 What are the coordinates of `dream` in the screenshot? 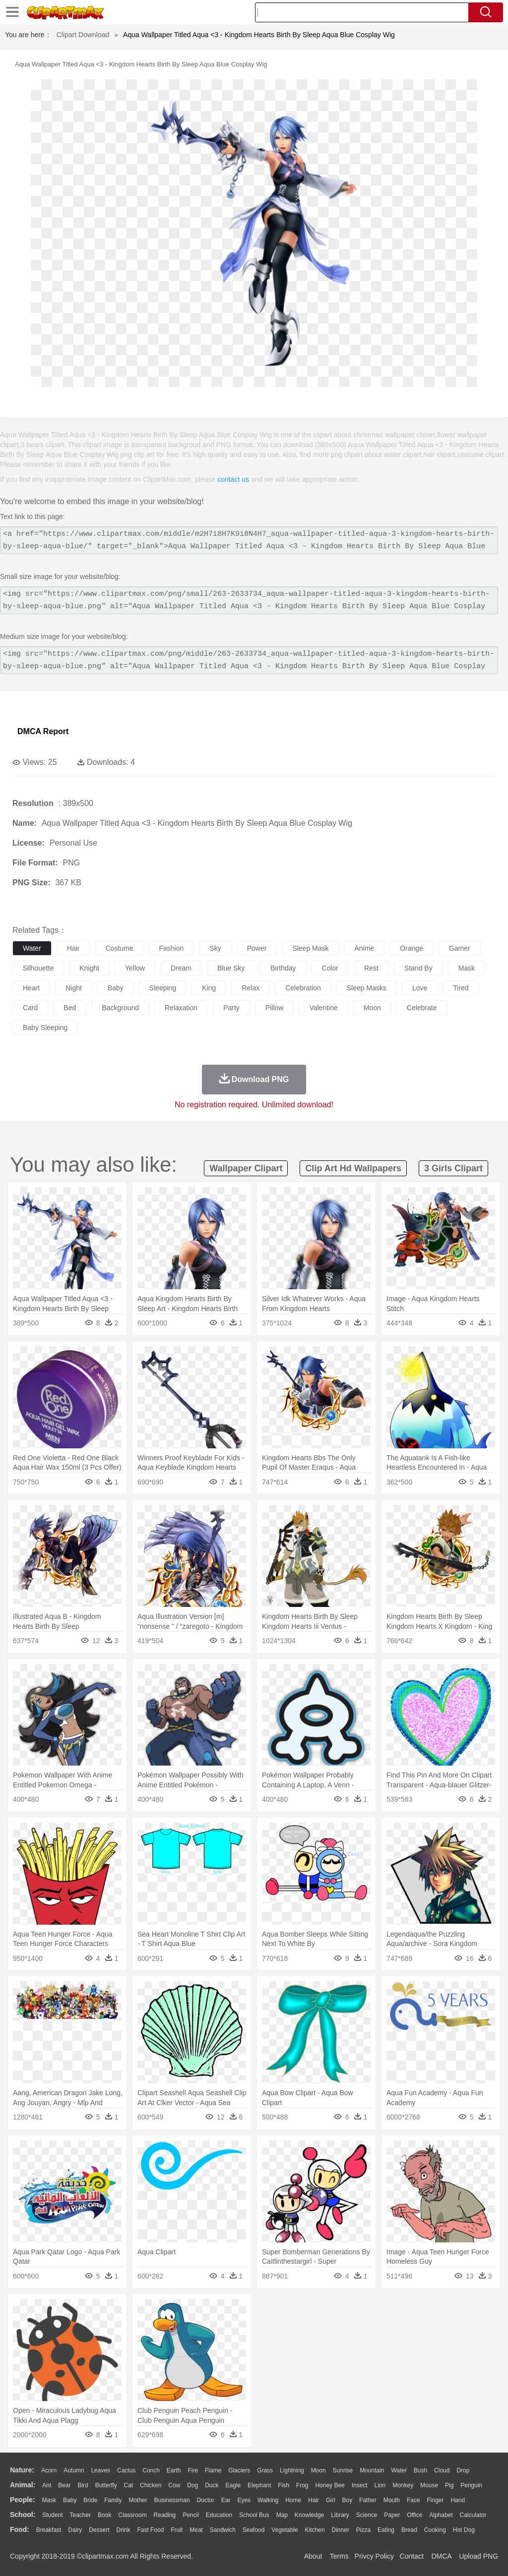 It's located at (181, 968).